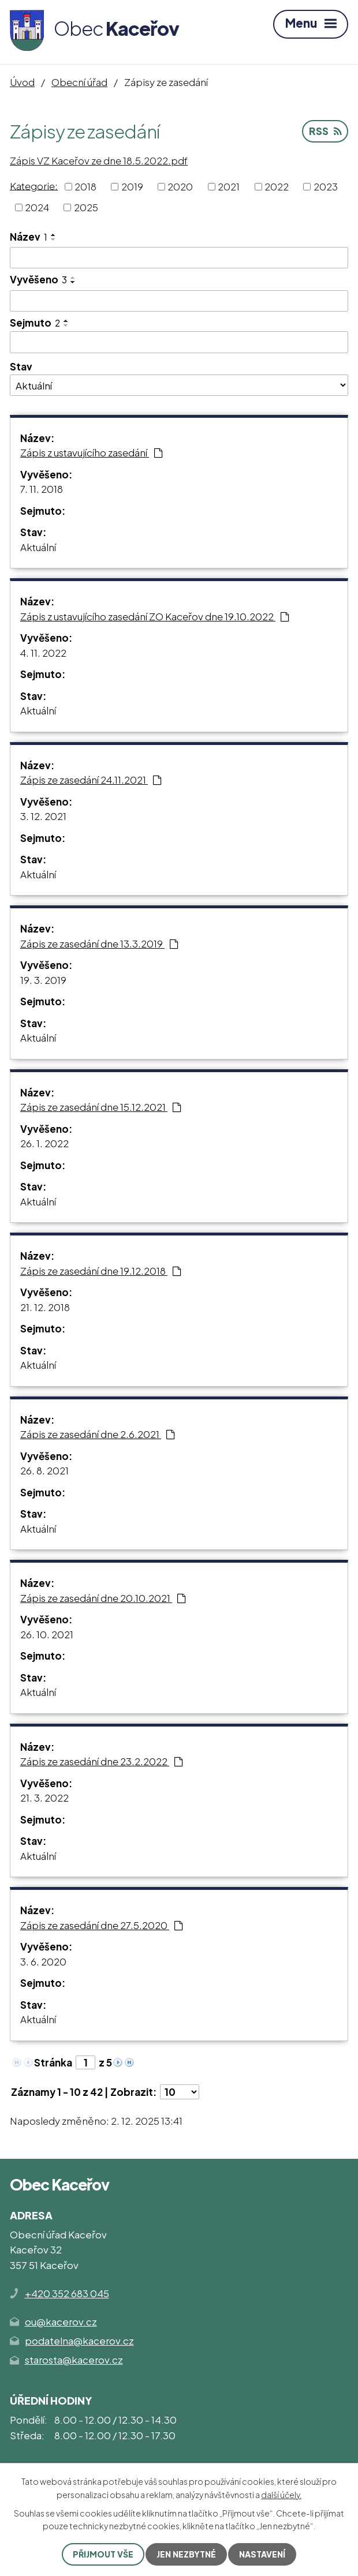 This screenshot has height=2576, width=358. I want to click on Zápis ze zasedání dne 15.12.2021, so click(100, 1106).